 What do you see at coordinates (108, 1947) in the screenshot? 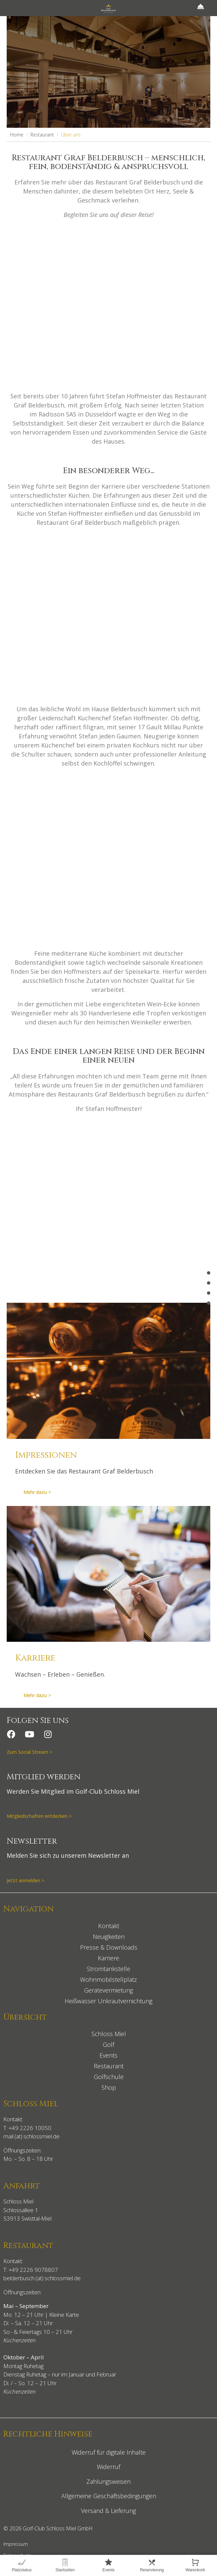
I see `Presse & Downloads` at bounding box center [108, 1947].